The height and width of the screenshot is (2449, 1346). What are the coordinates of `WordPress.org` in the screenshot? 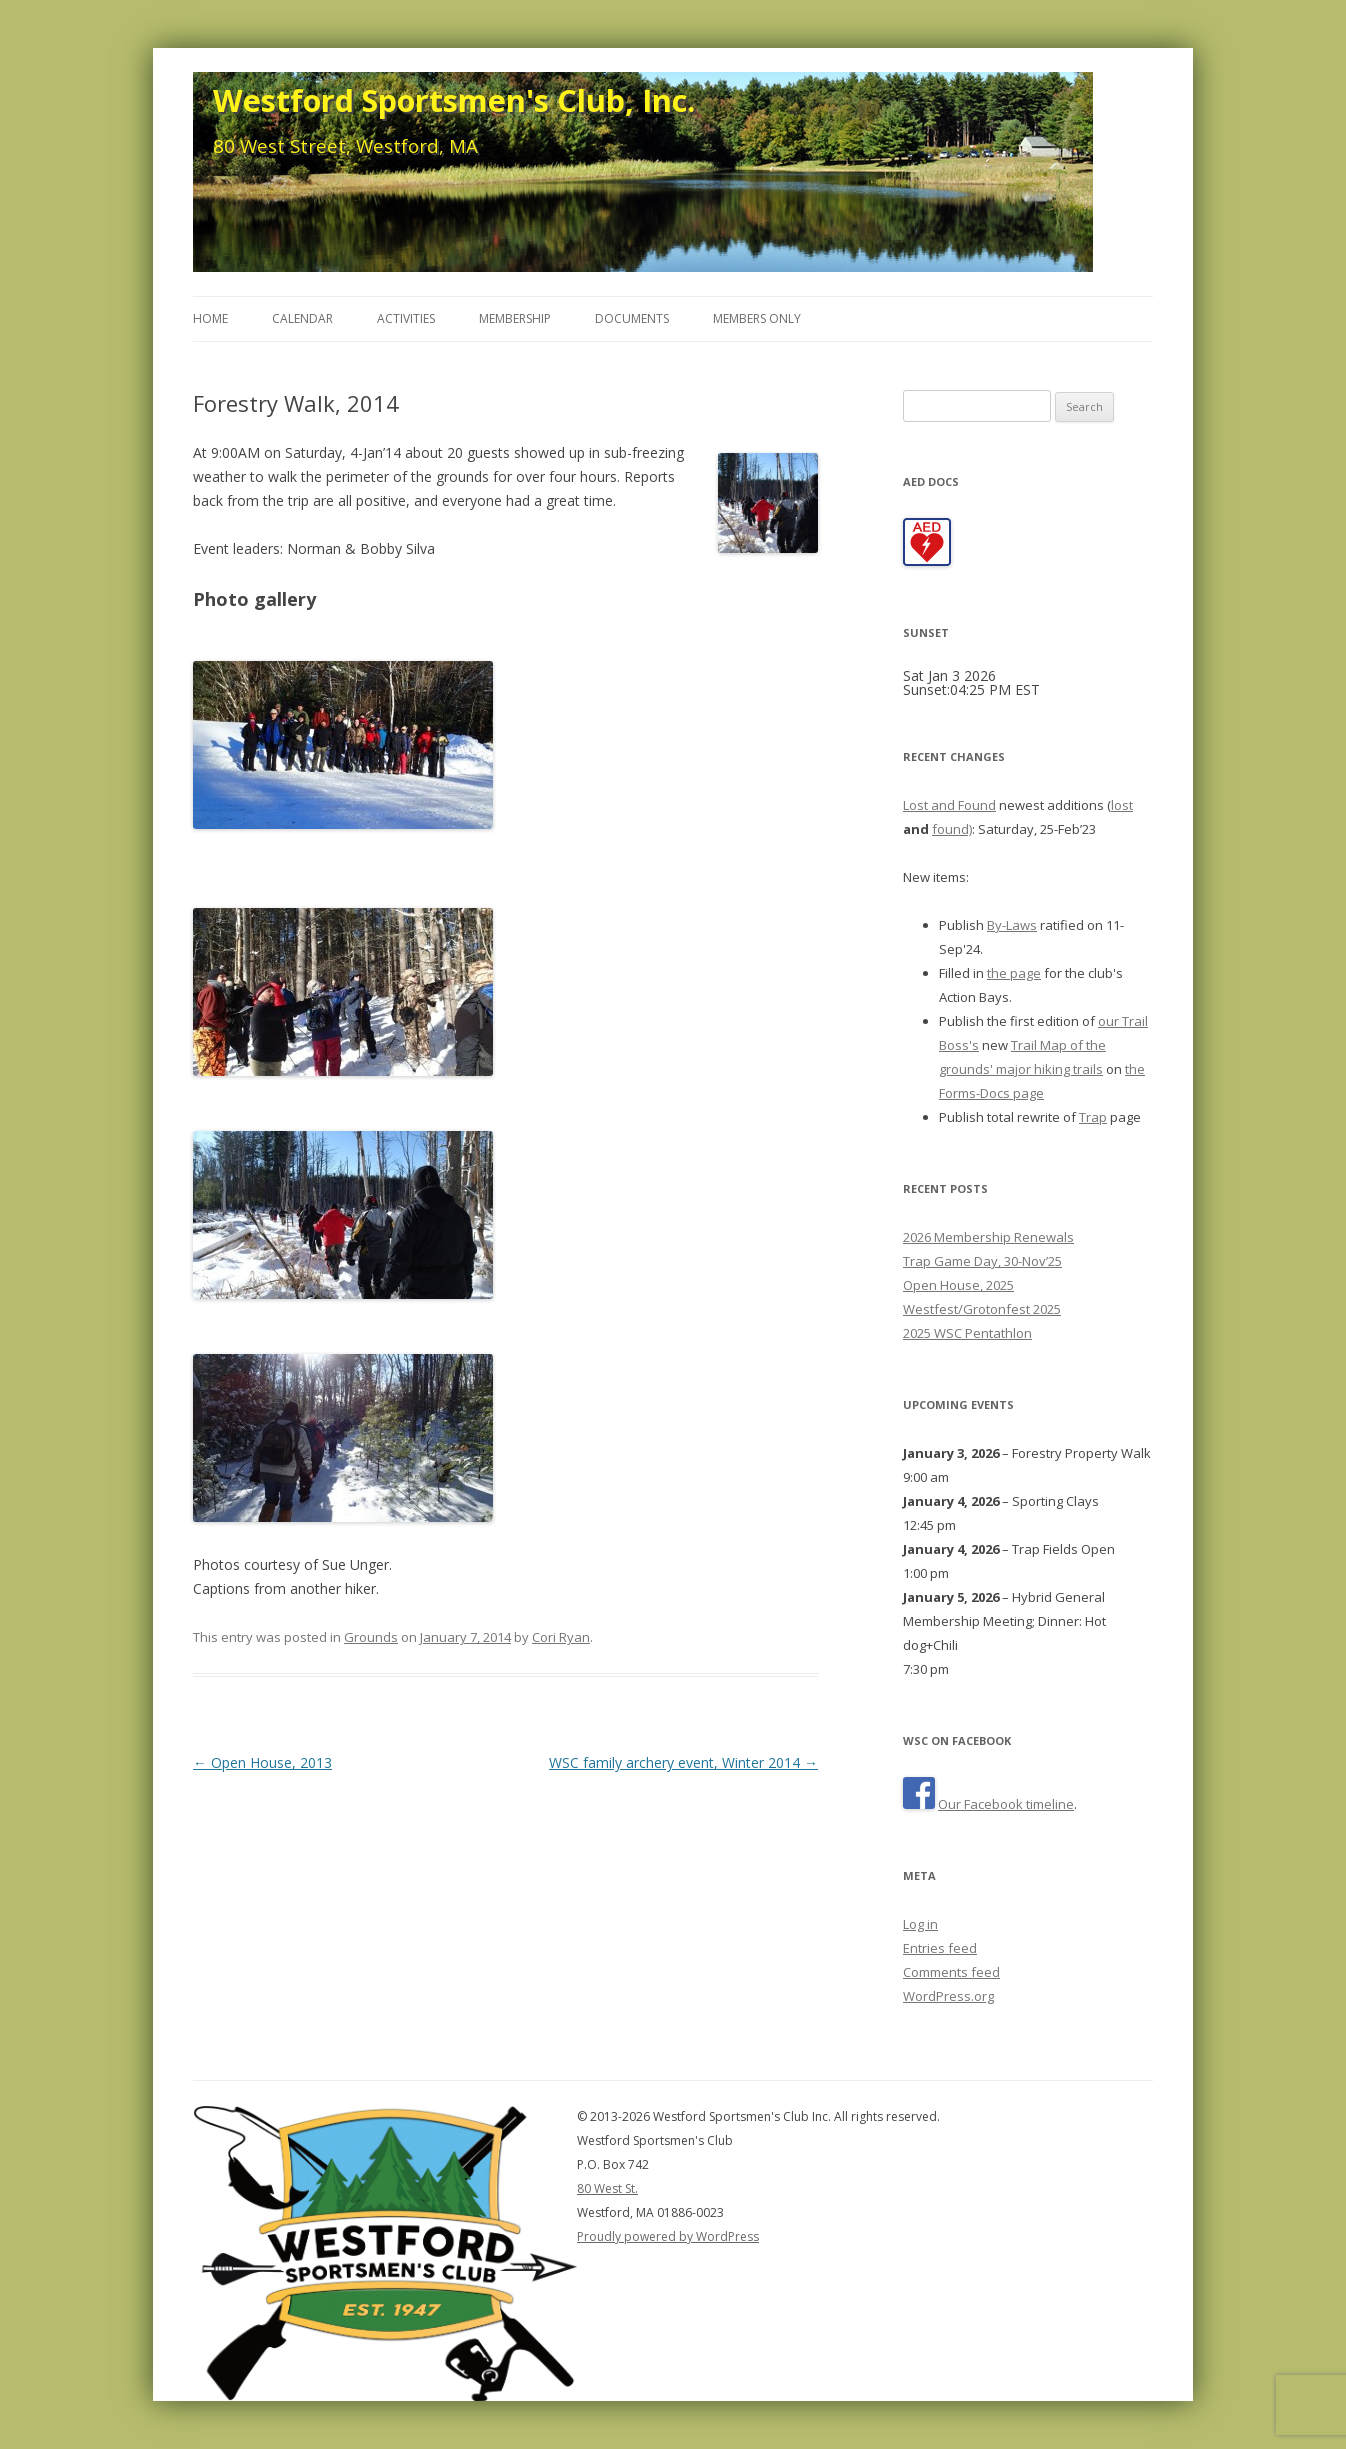 It's located at (948, 1996).